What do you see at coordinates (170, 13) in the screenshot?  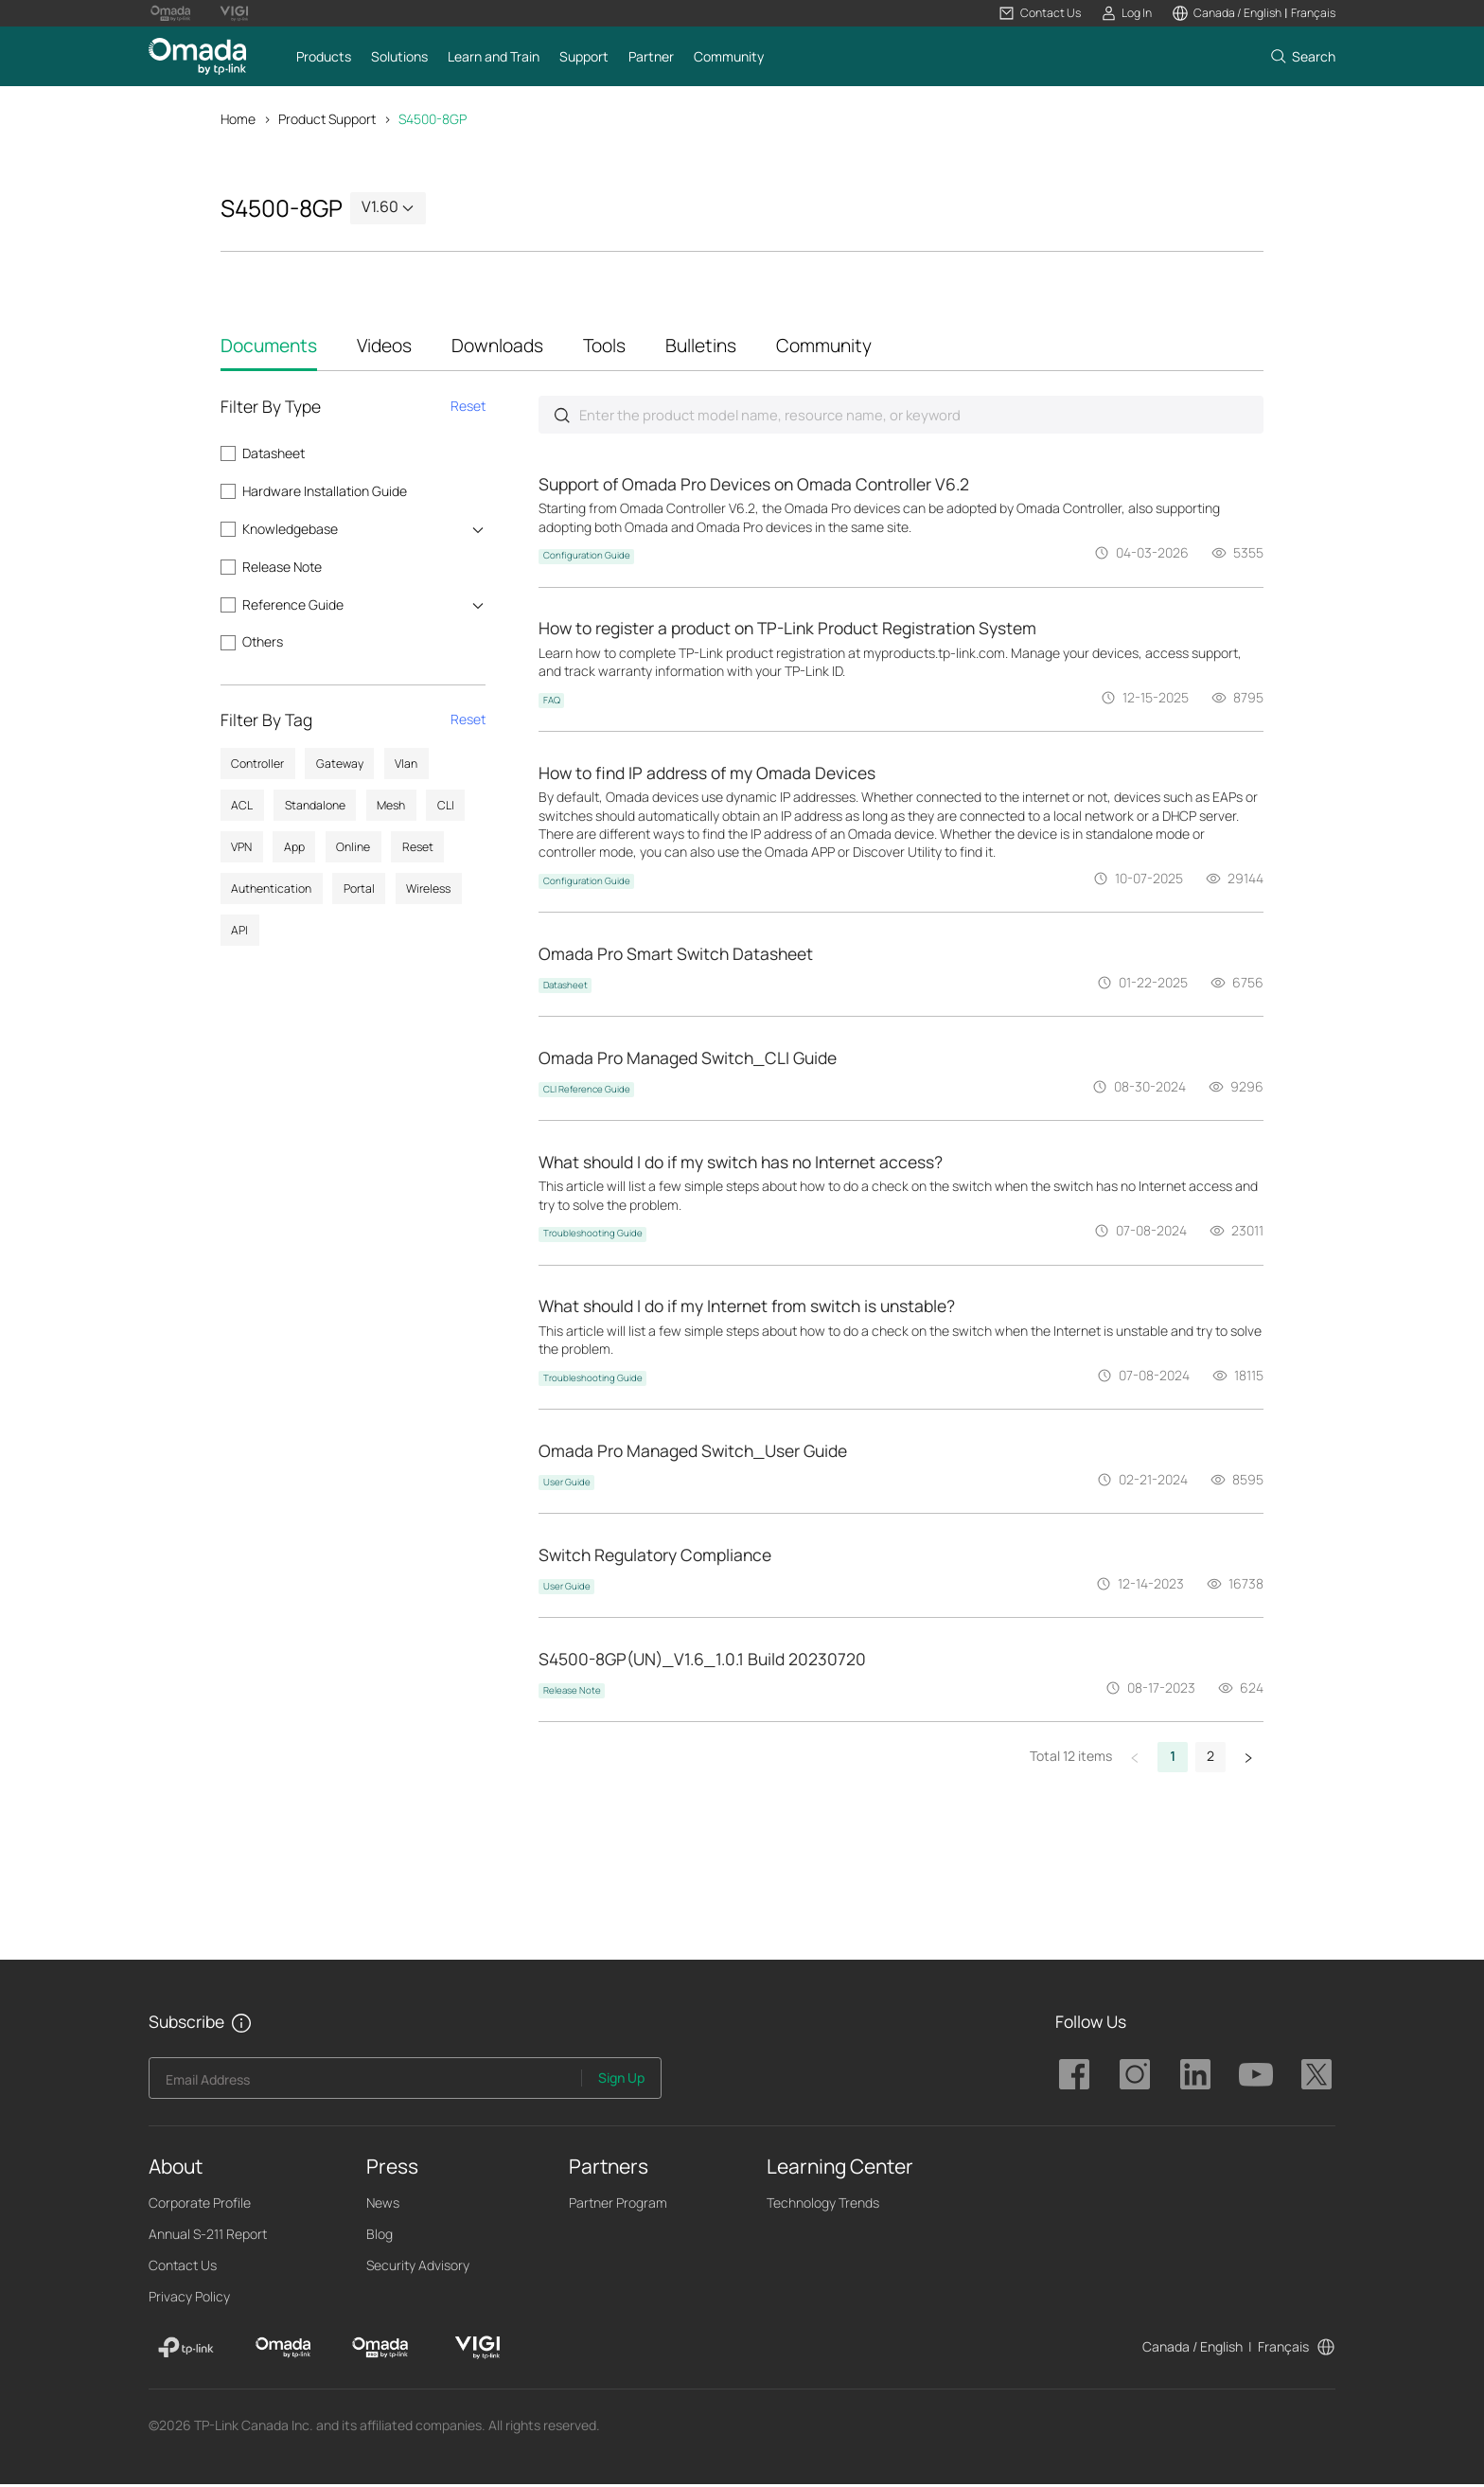 I see `[Omada Pro Logo official website]` at bounding box center [170, 13].